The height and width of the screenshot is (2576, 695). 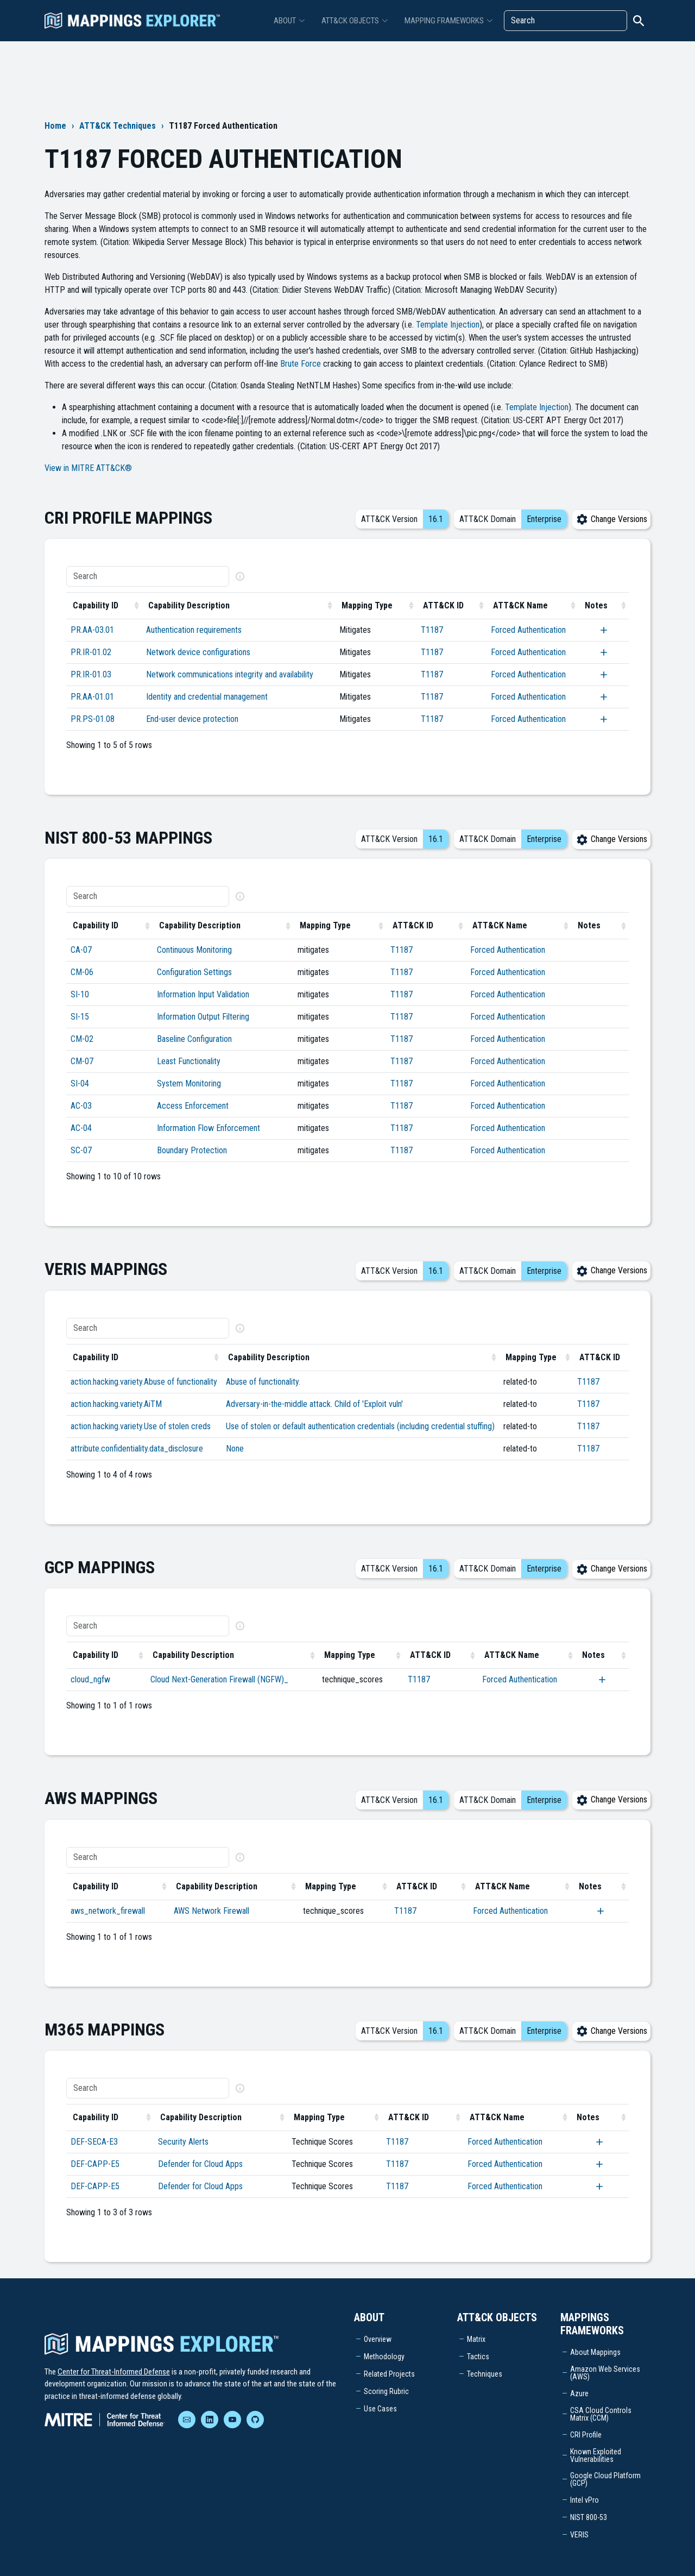 I want to click on Information Flow Enforcement, so click(x=208, y=1128).